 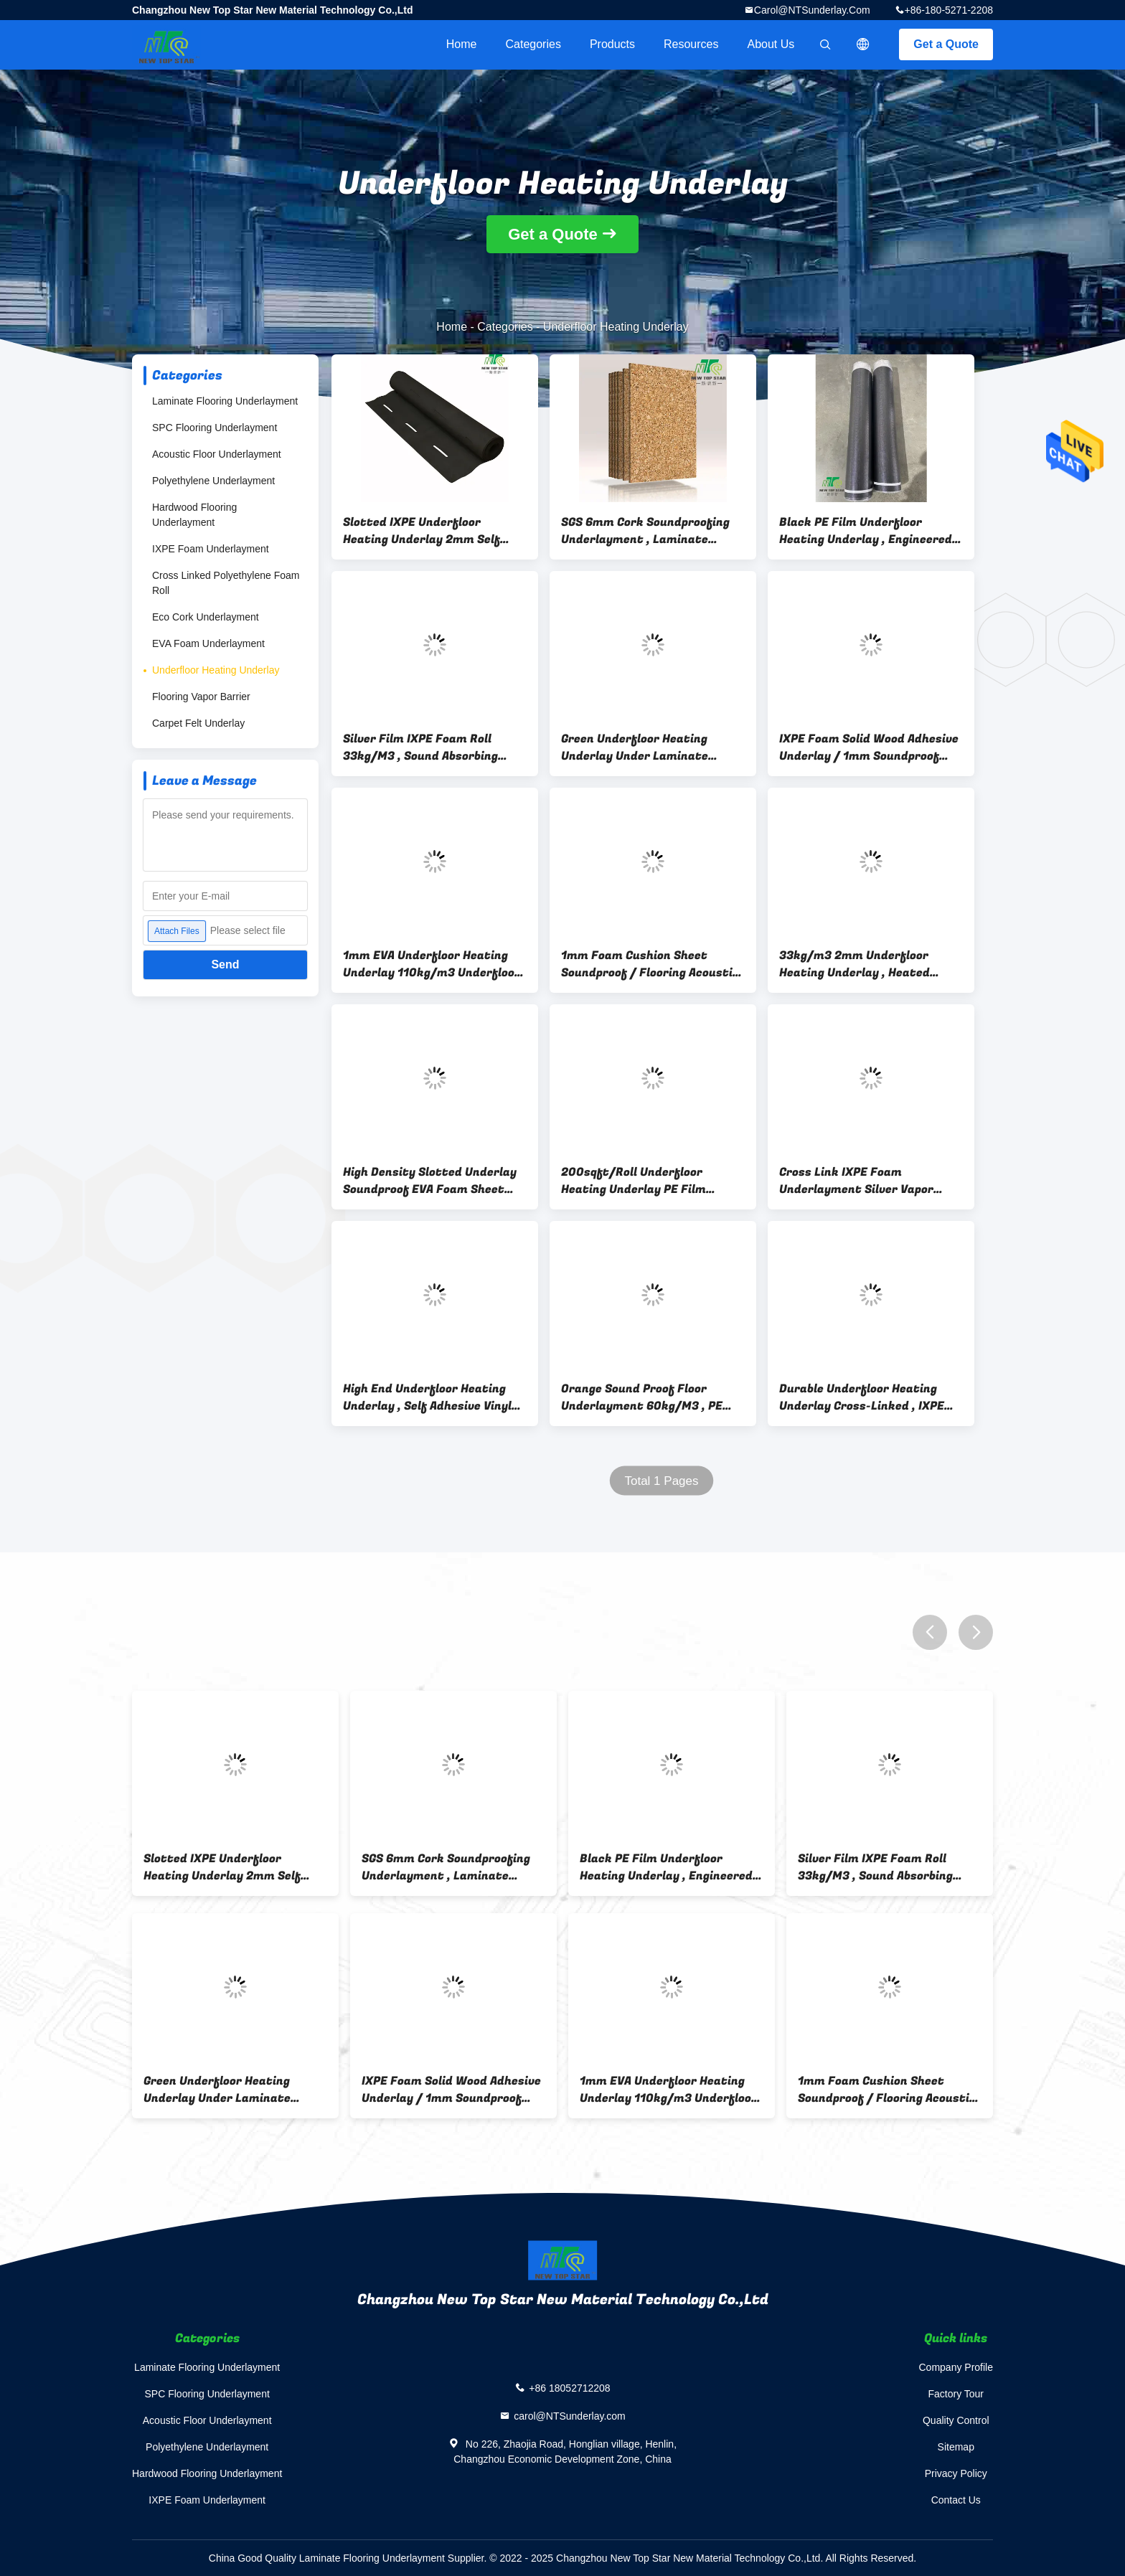 I want to click on Orange Sound Proof Floor Underlayment 60kg/M3 , PE Film Heated Floor Underlayment, so click(x=641, y=1397).